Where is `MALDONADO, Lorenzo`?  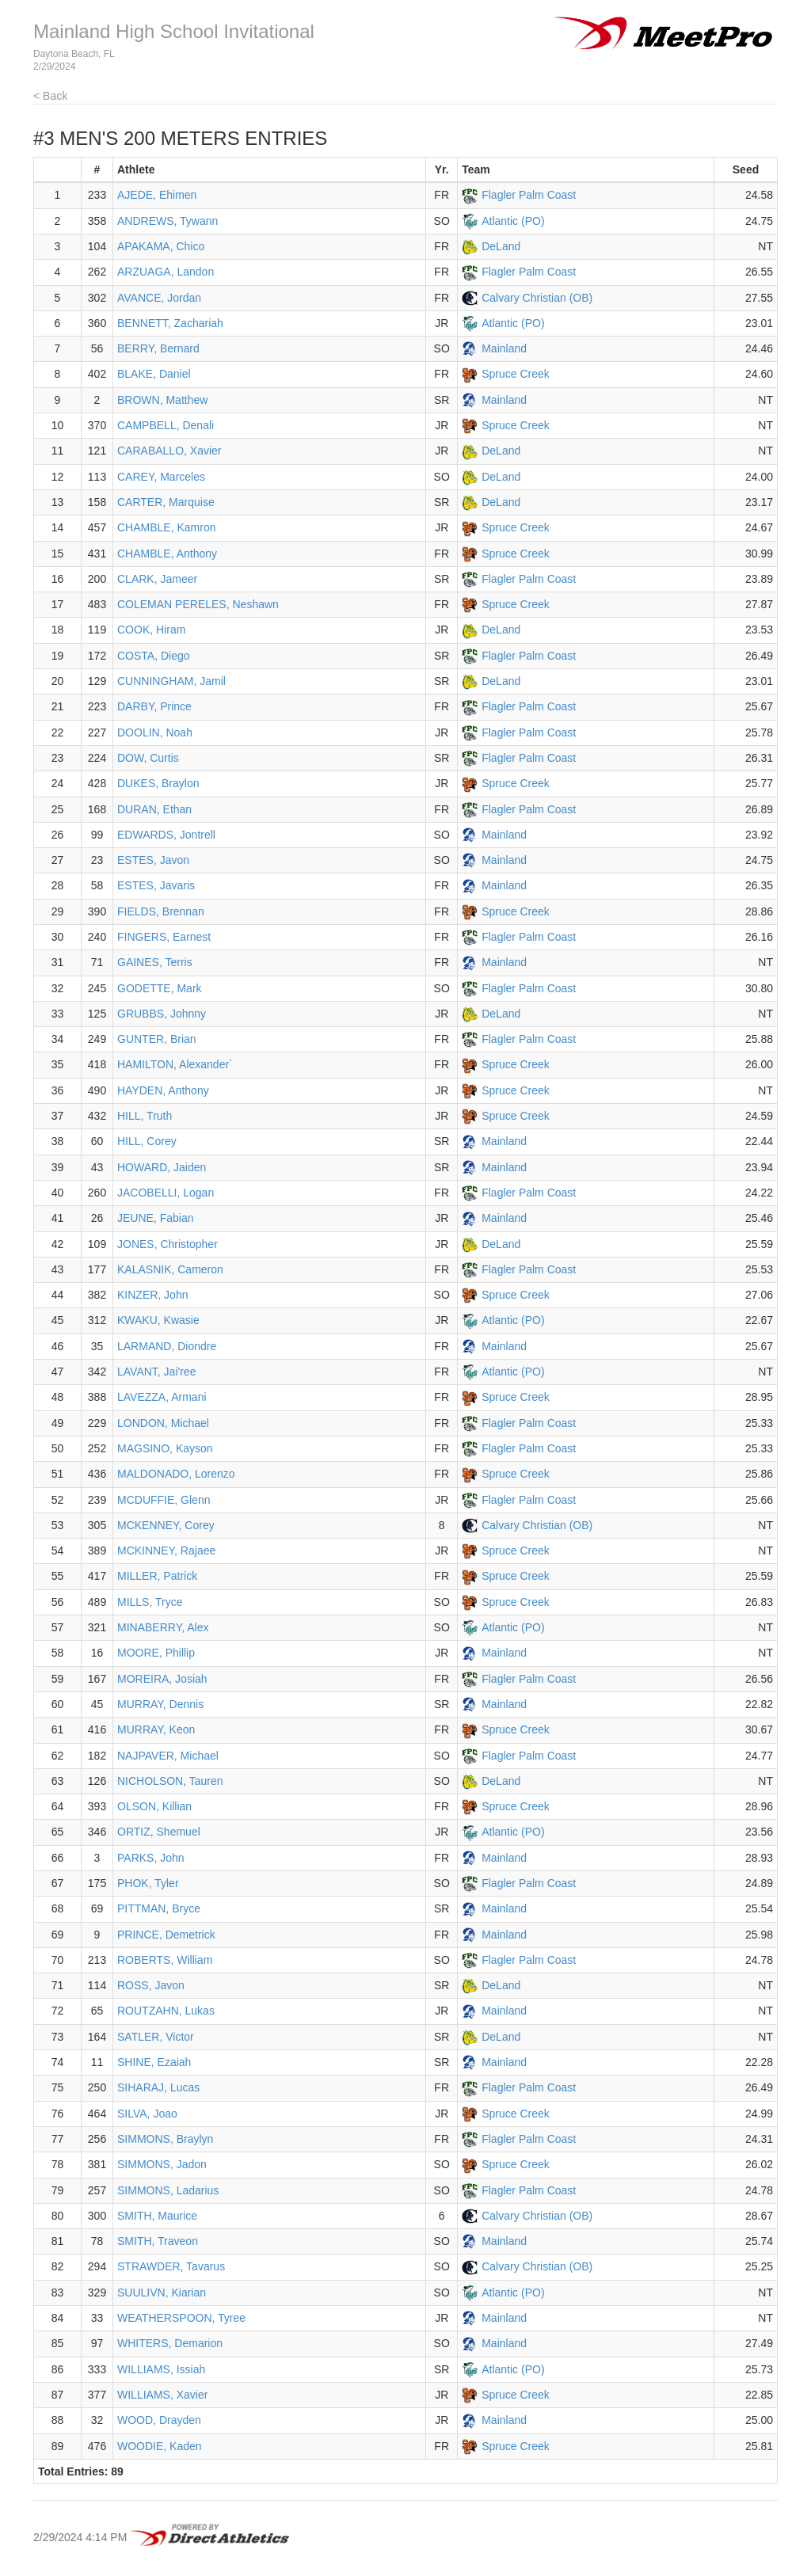 MALDONADO, Lorenzo is located at coordinates (176, 1473).